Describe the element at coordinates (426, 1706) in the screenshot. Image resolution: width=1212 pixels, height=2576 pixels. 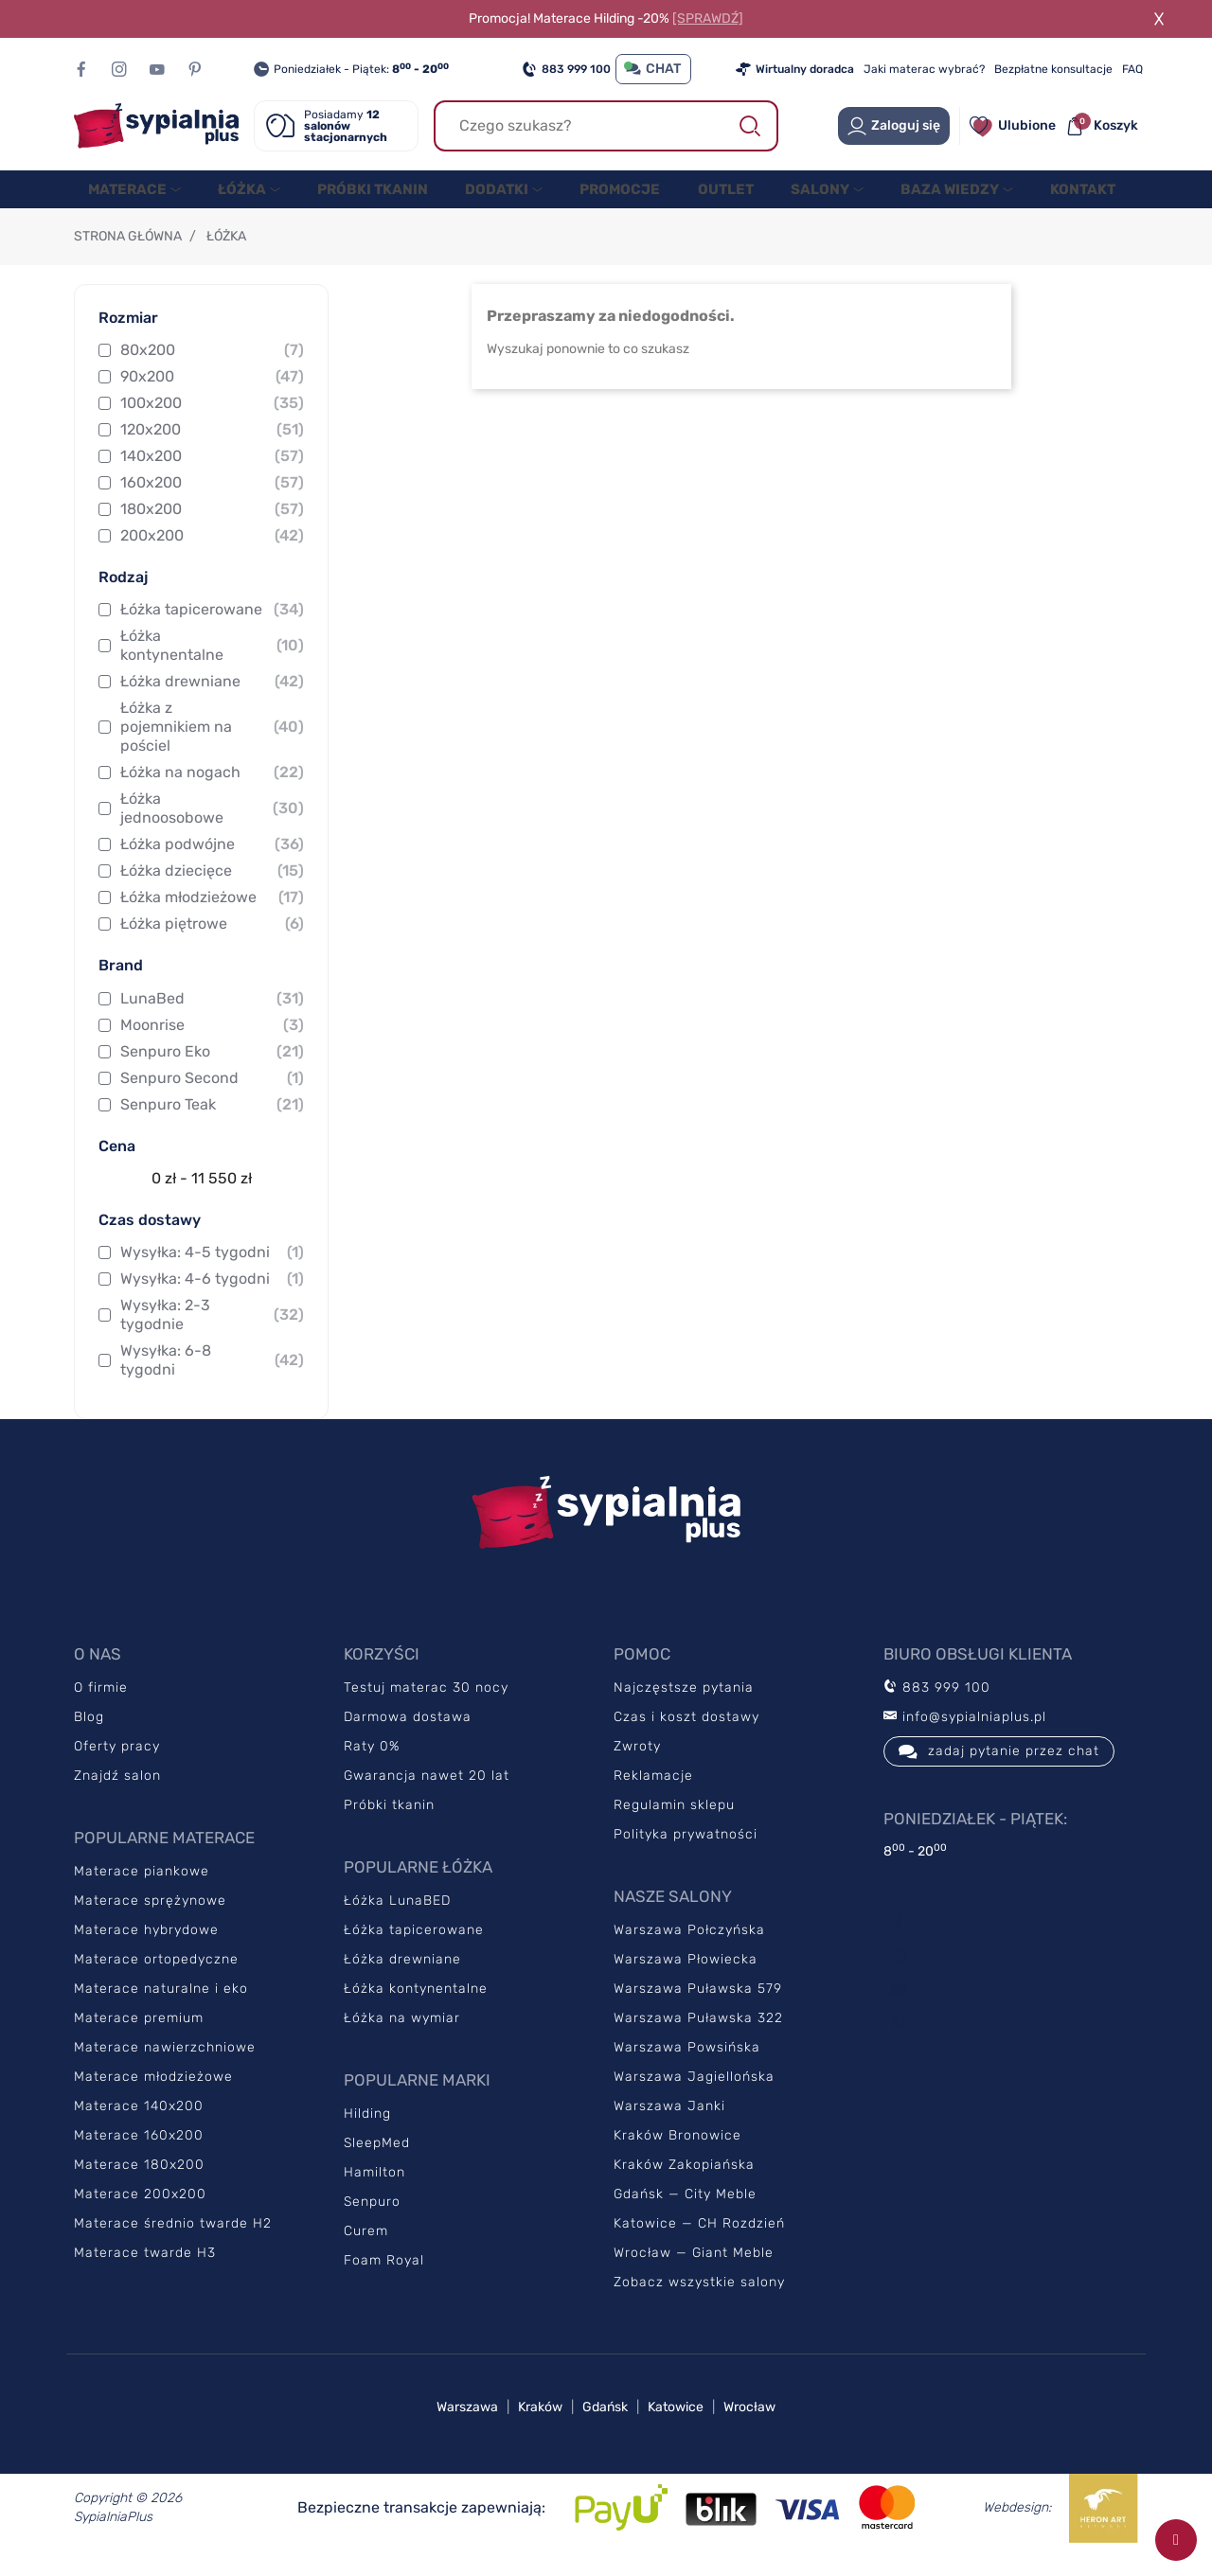
I see `Testuj materac 30 nocy` at that location.